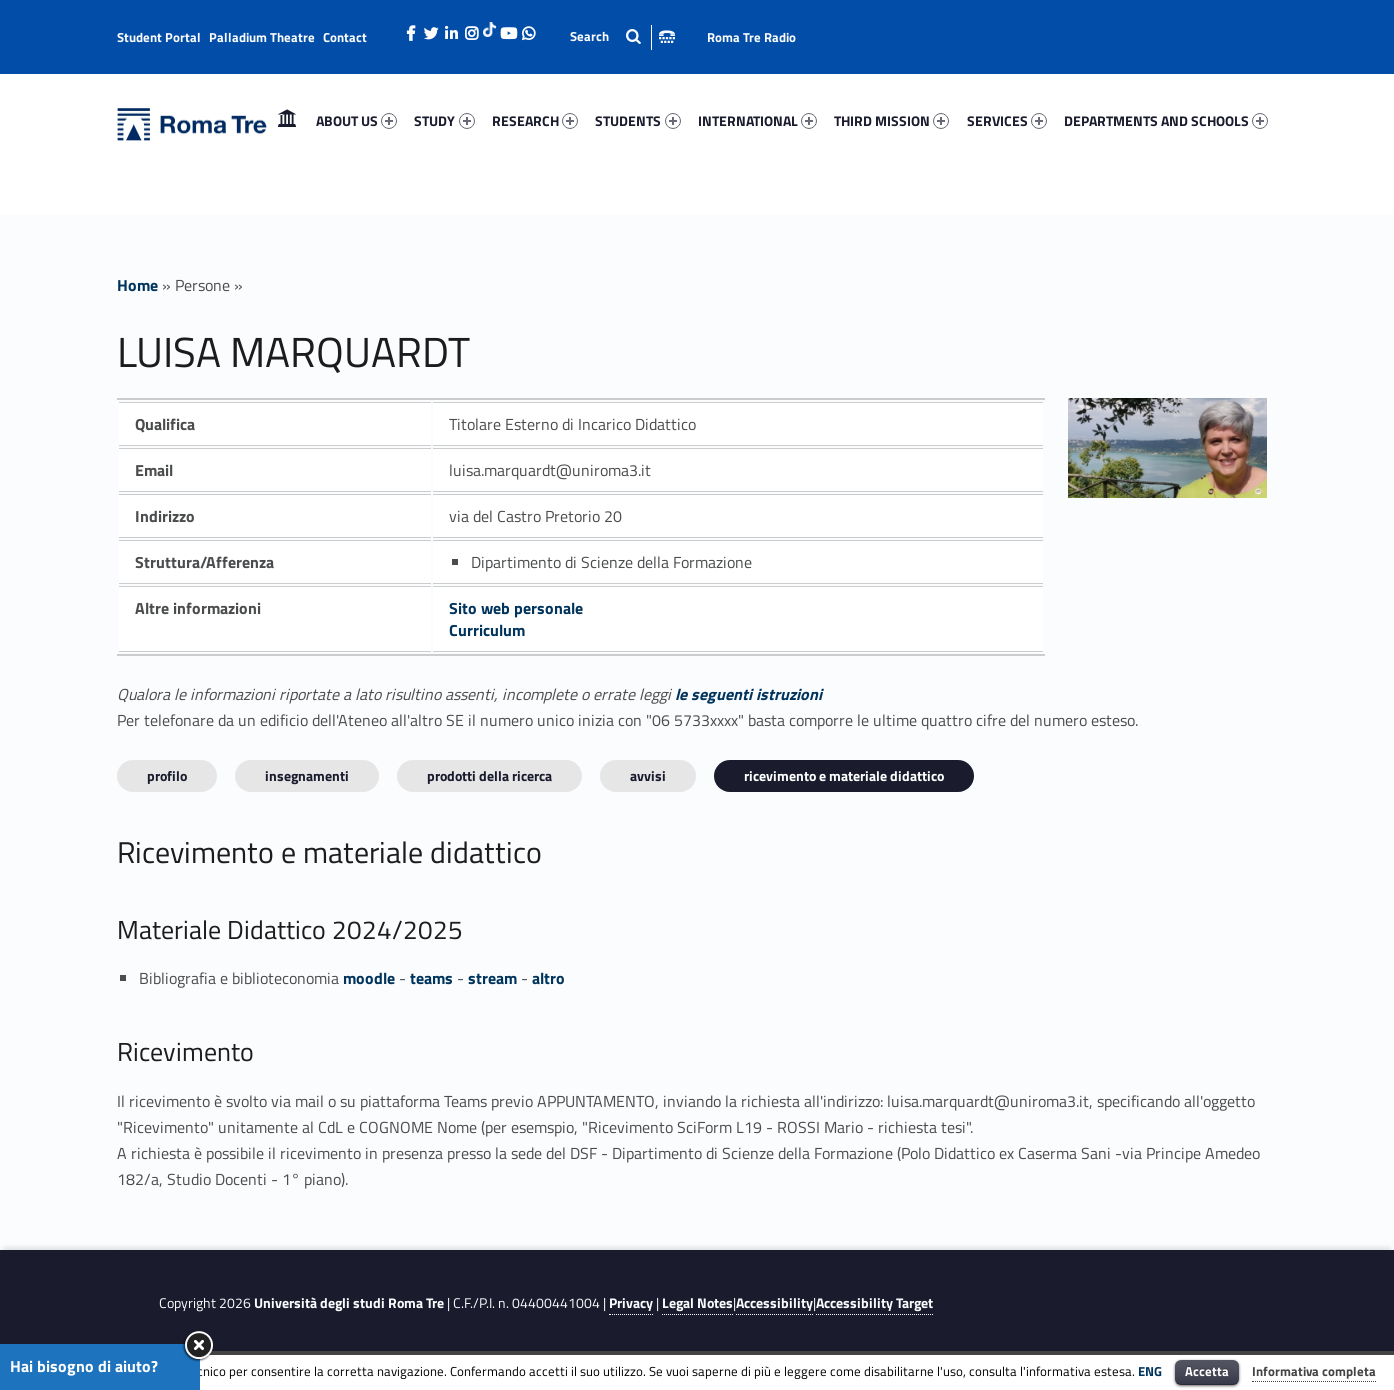 This screenshot has width=1394, height=1390. I want to click on INSEGNAMENTI, so click(307, 775).